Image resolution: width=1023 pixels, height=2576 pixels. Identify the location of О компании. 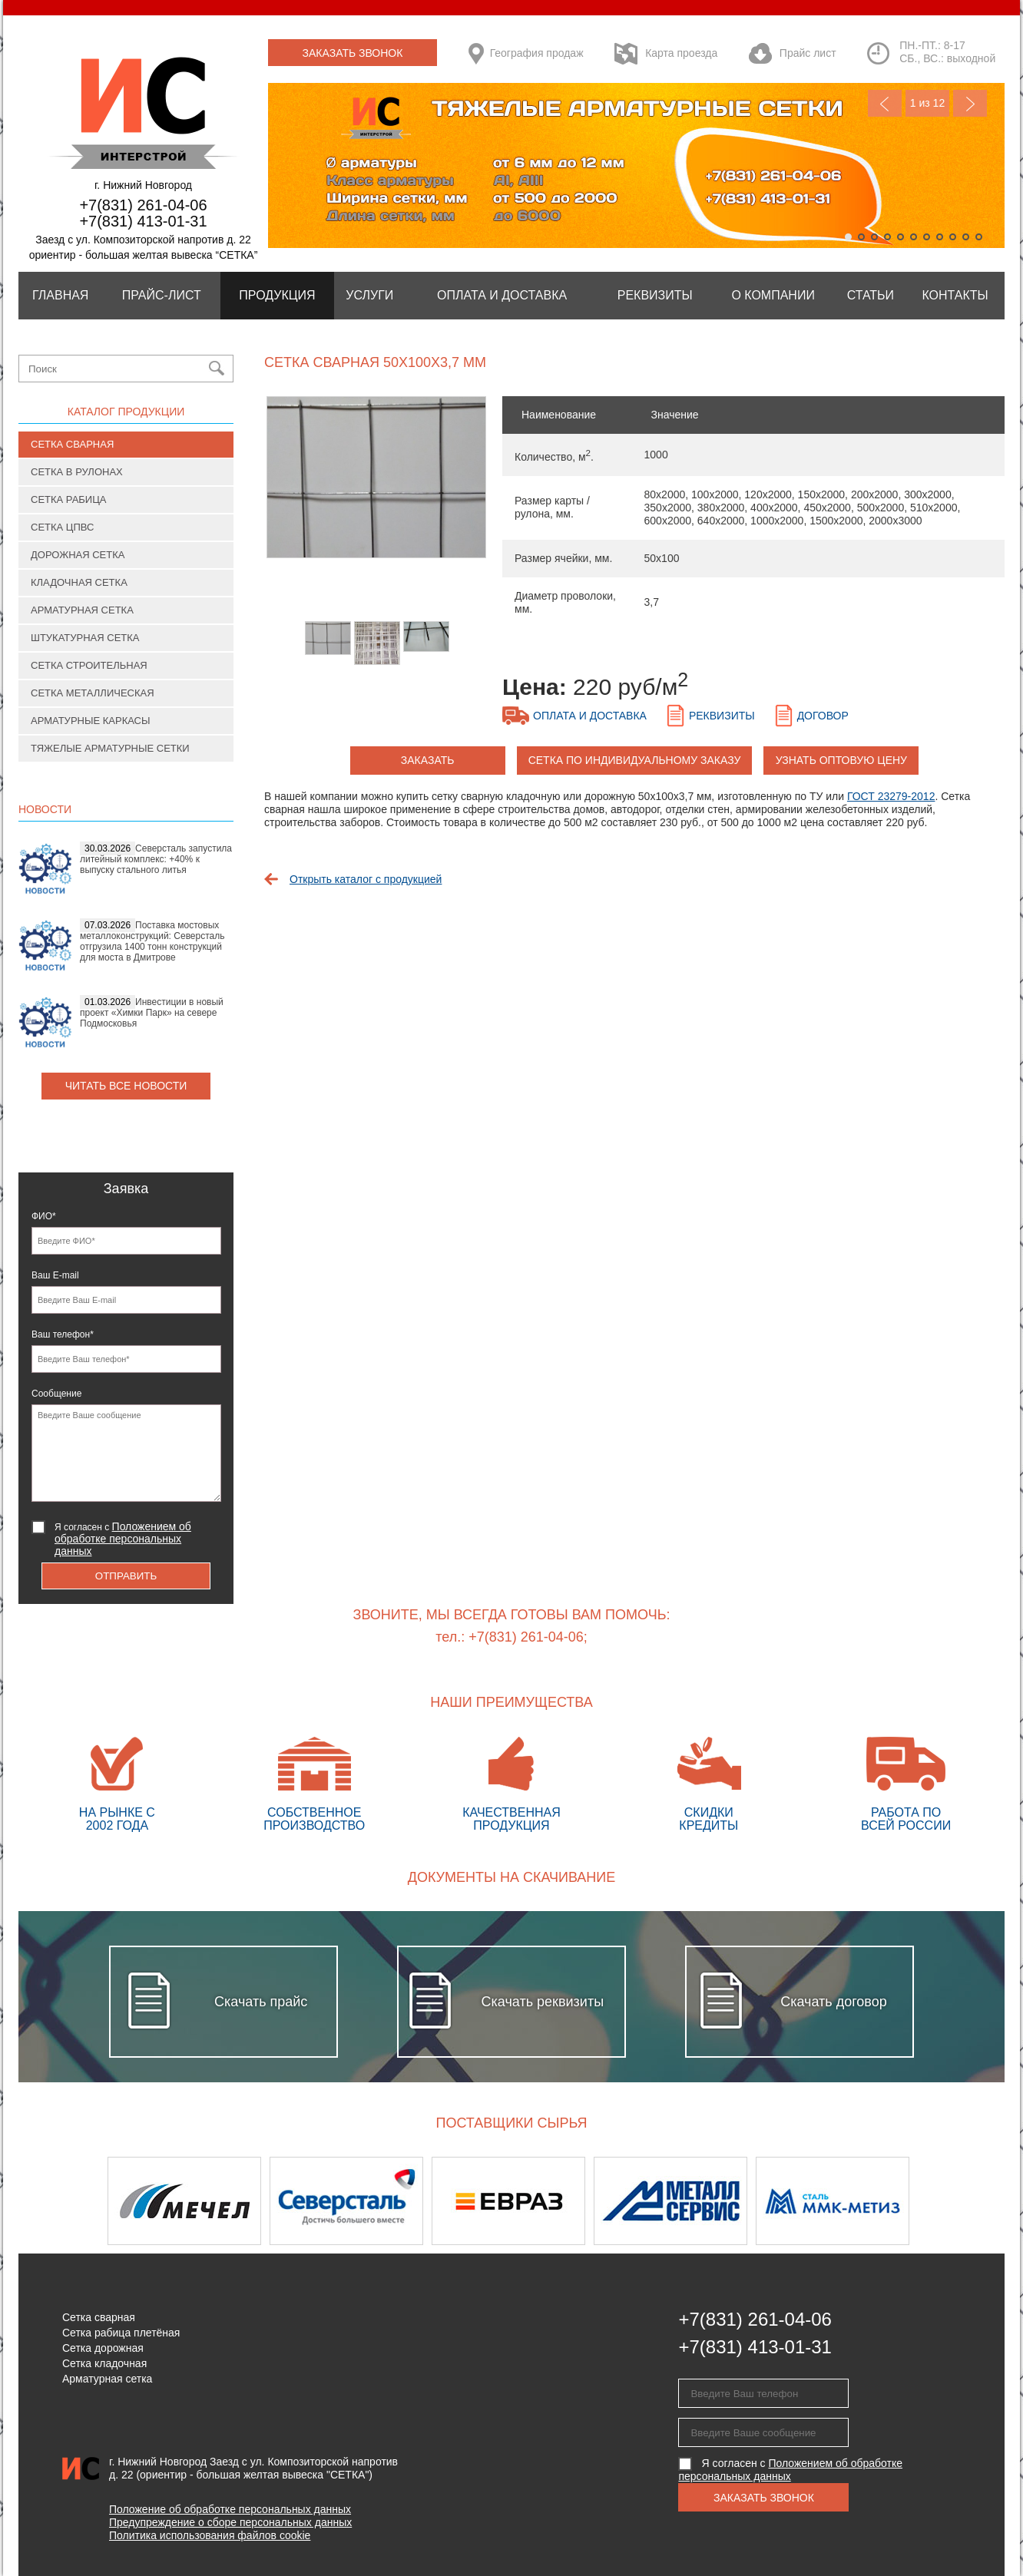
(773, 295).